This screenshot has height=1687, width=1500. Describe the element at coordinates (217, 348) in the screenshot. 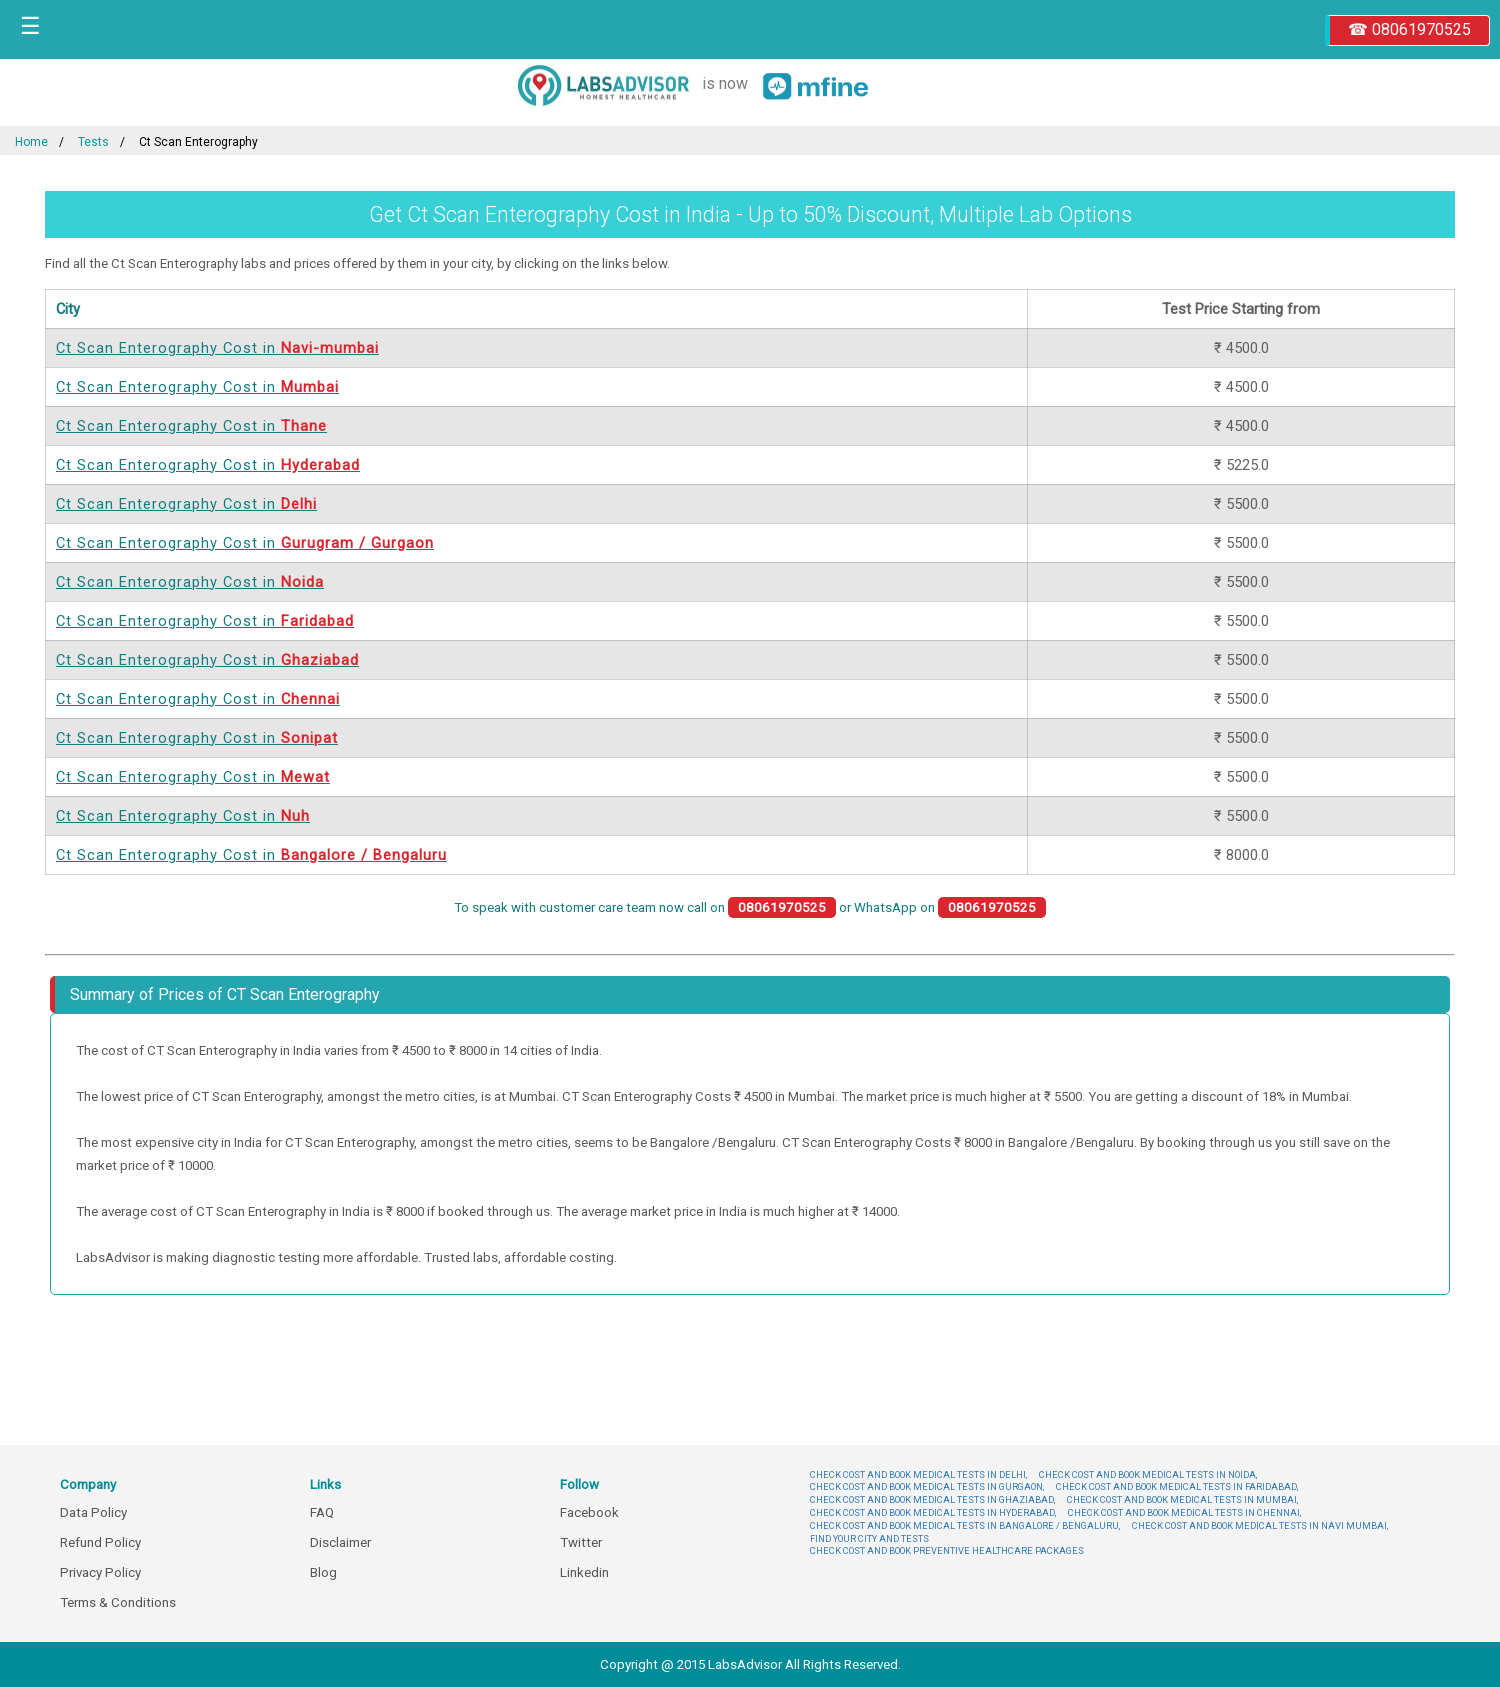

I see `Ct Scan Enterography Cost in` at that location.